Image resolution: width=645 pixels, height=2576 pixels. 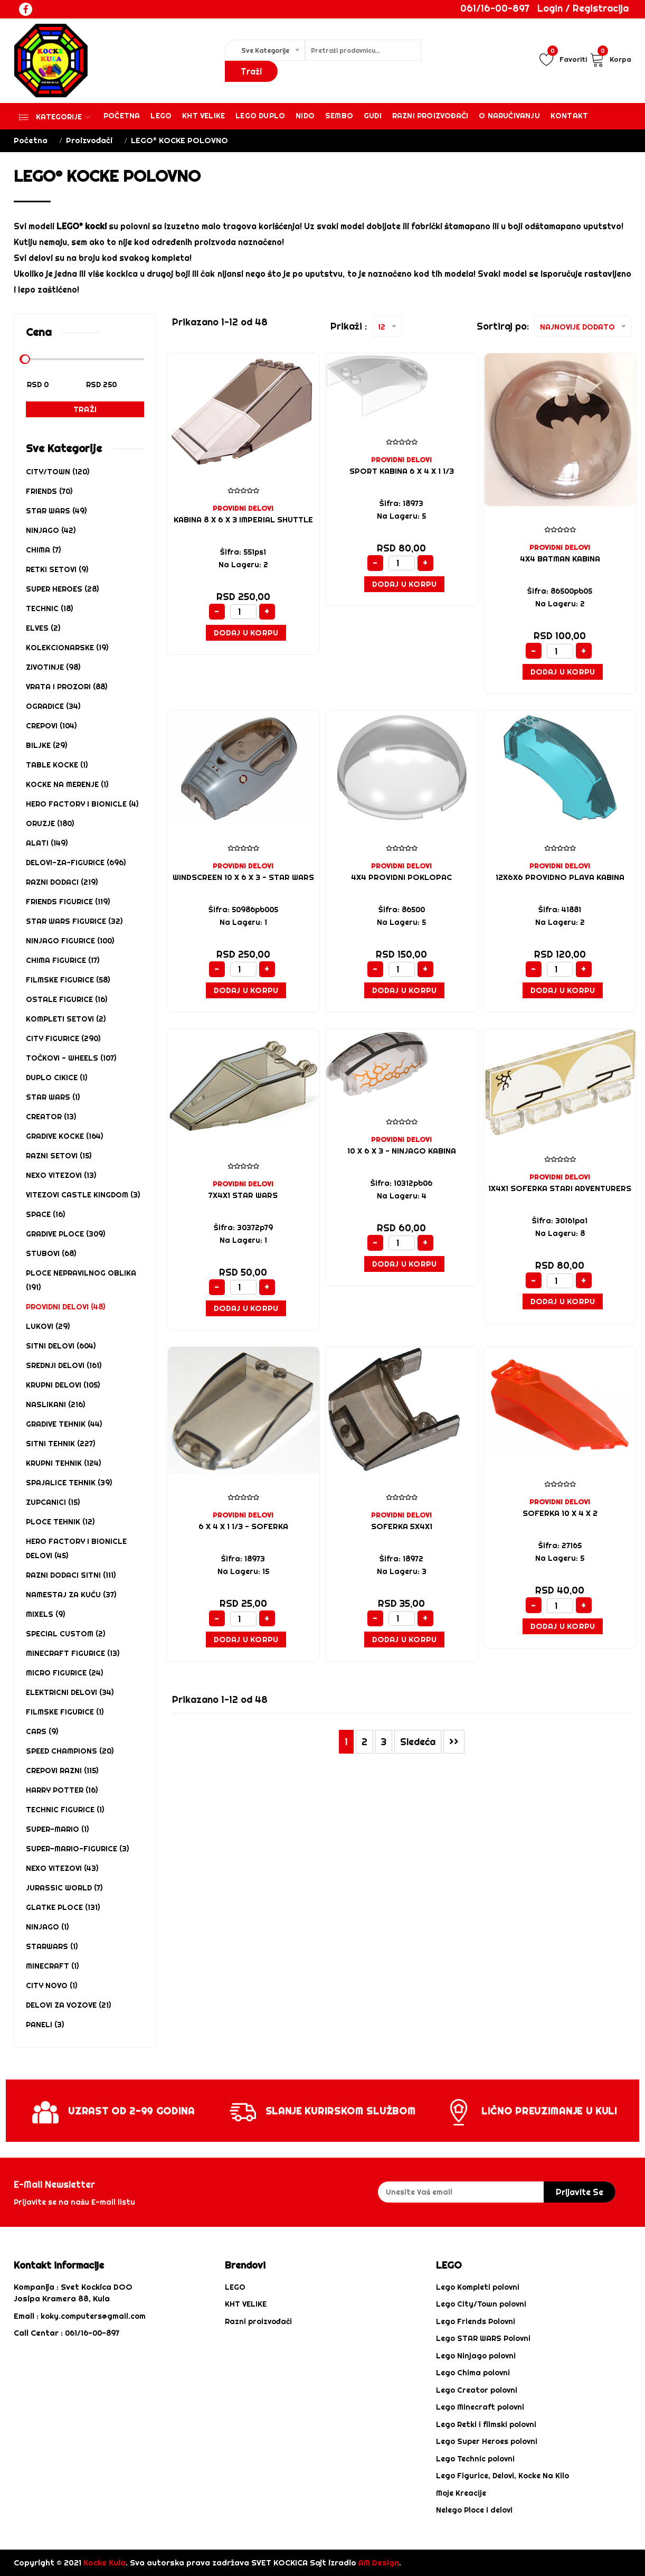 What do you see at coordinates (57, 569) in the screenshot?
I see `RETKI SETOVI (9)` at bounding box center [57, 569].